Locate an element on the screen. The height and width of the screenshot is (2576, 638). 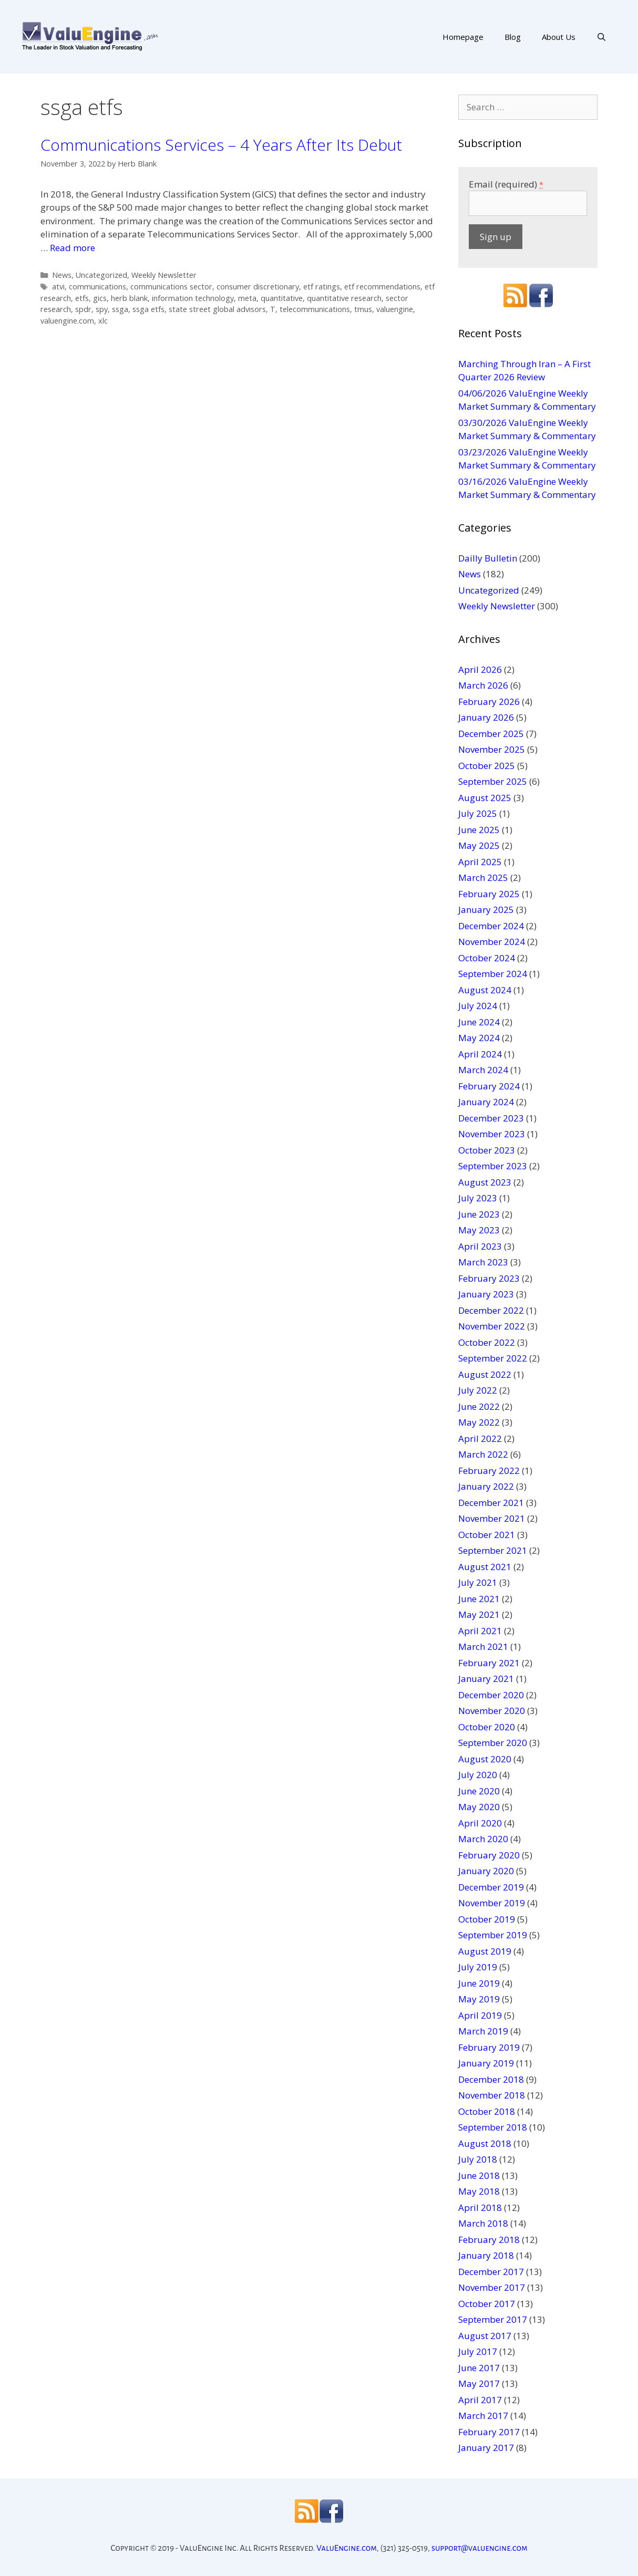
January 2021 is located at coordinates (486, 1679).